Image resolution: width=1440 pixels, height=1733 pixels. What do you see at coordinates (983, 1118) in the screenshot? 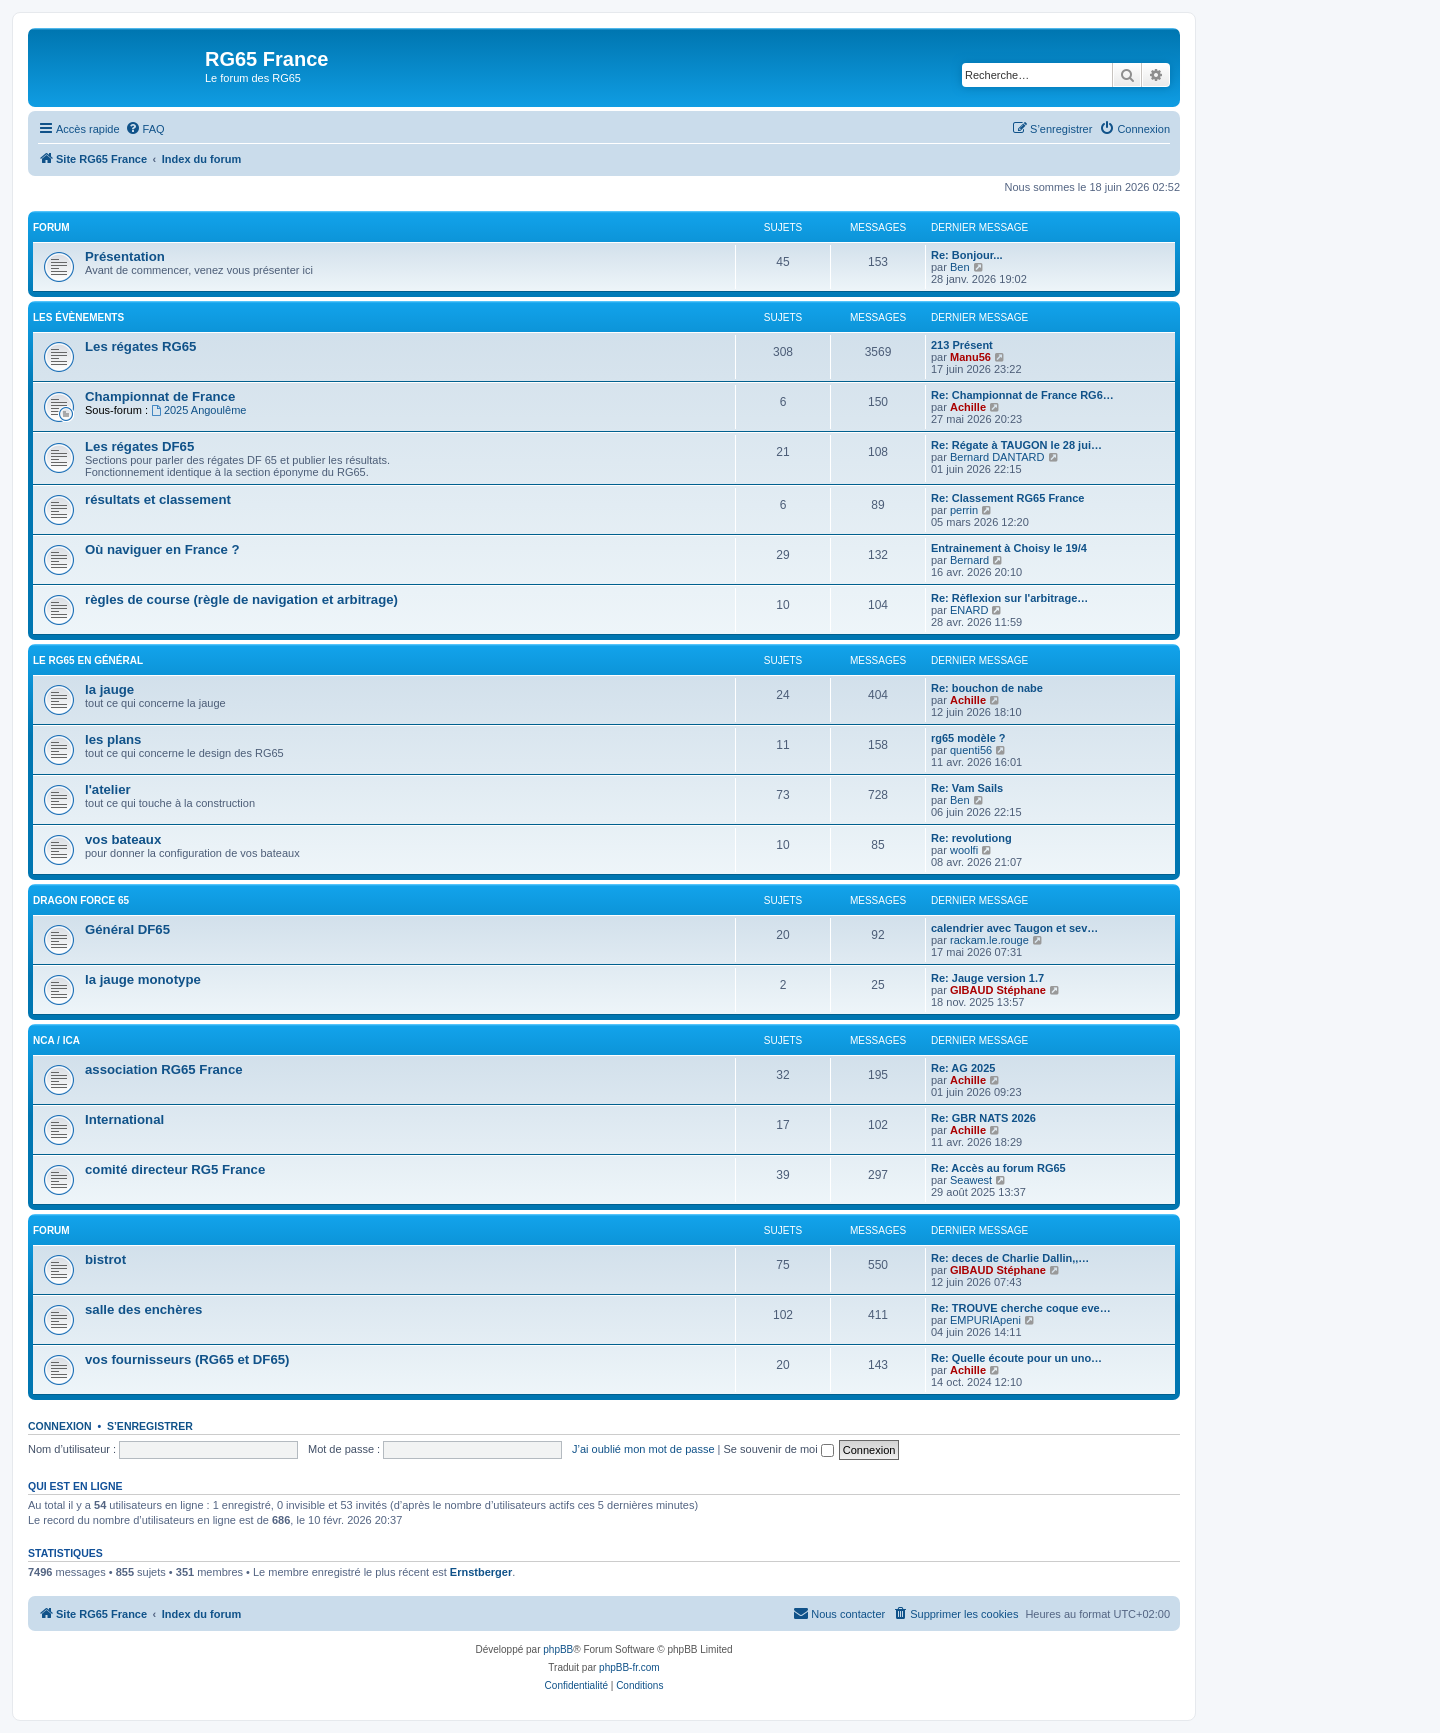
I see `Re: GBR NATS 2026` at bounding box center [983, 1118].